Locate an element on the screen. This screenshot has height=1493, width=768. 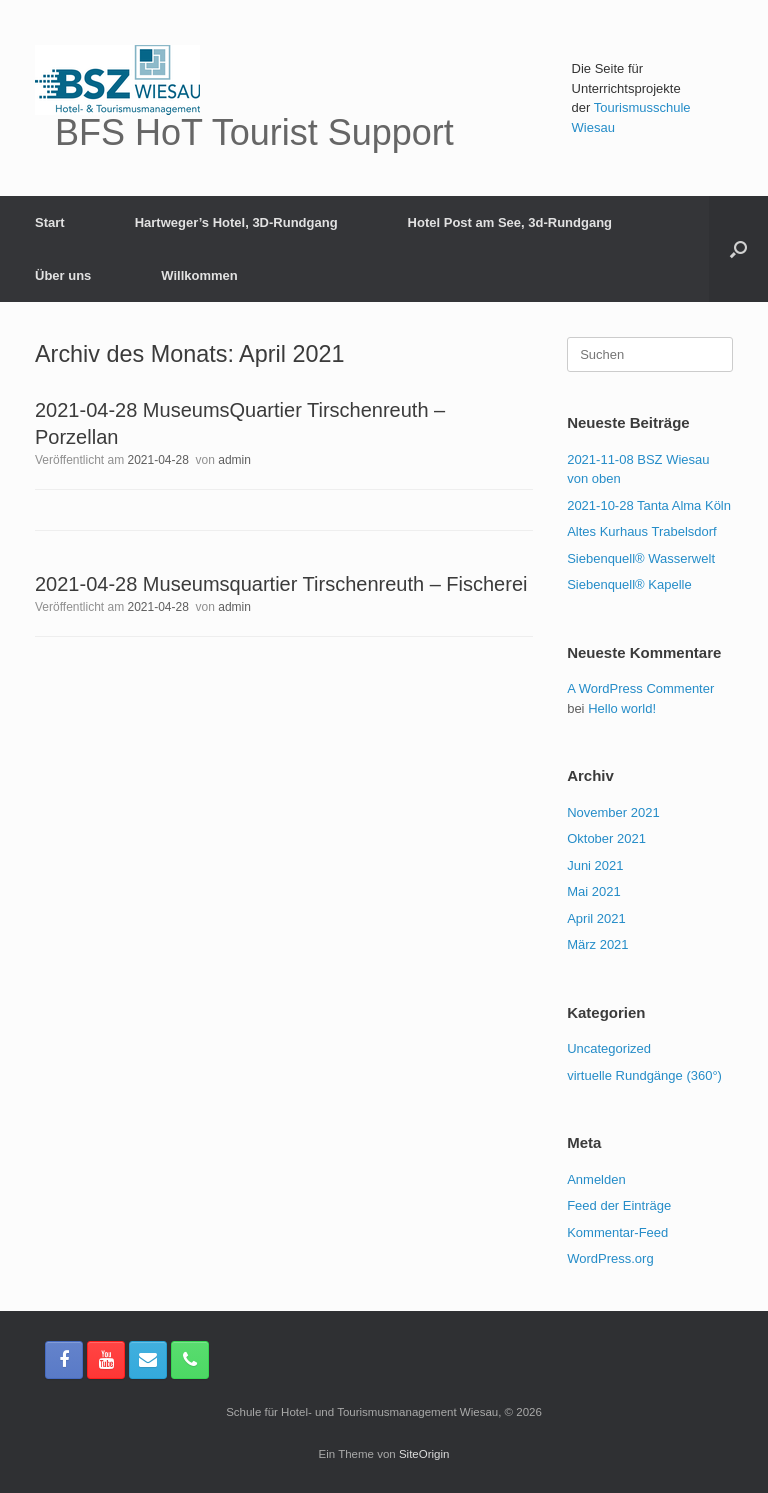
Uncategorized is located at coordinates (609, 1048).